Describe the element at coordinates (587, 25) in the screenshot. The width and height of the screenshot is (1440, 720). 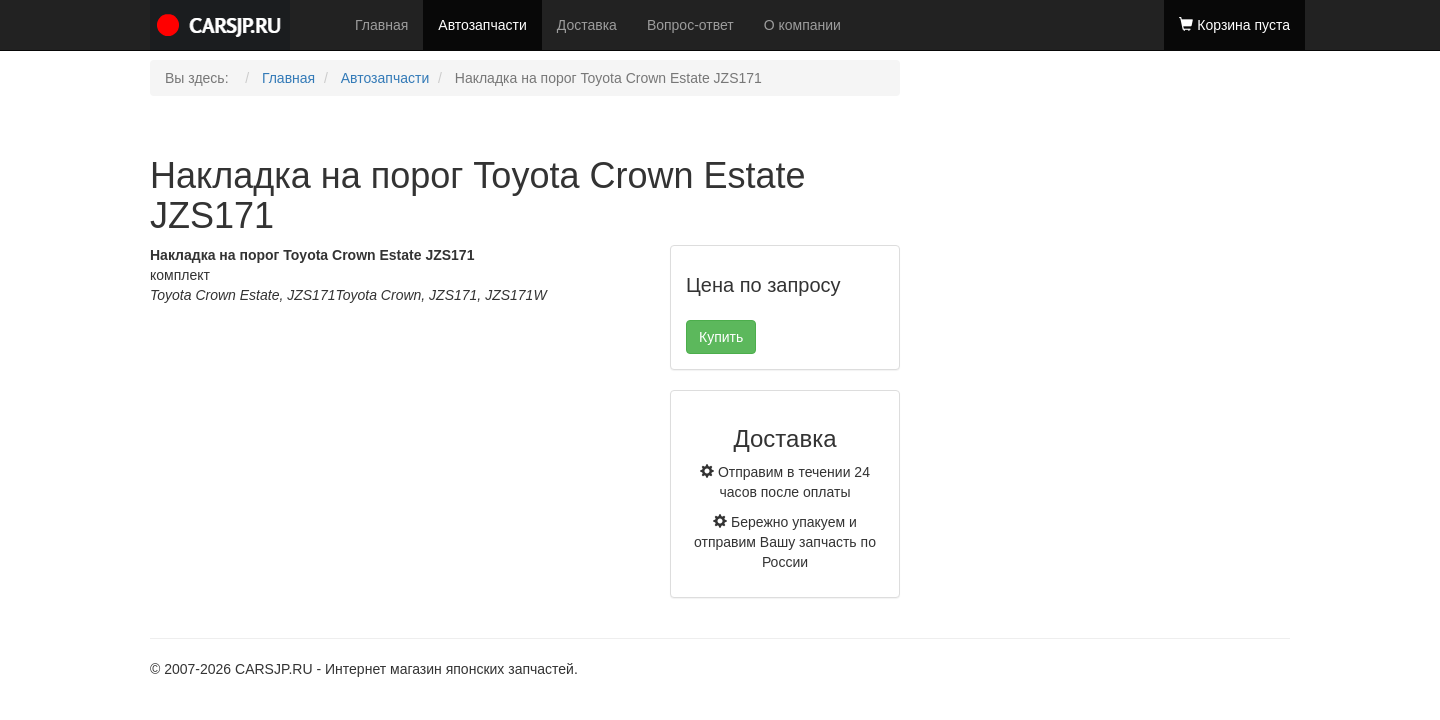
I see `Доставка` at that location.